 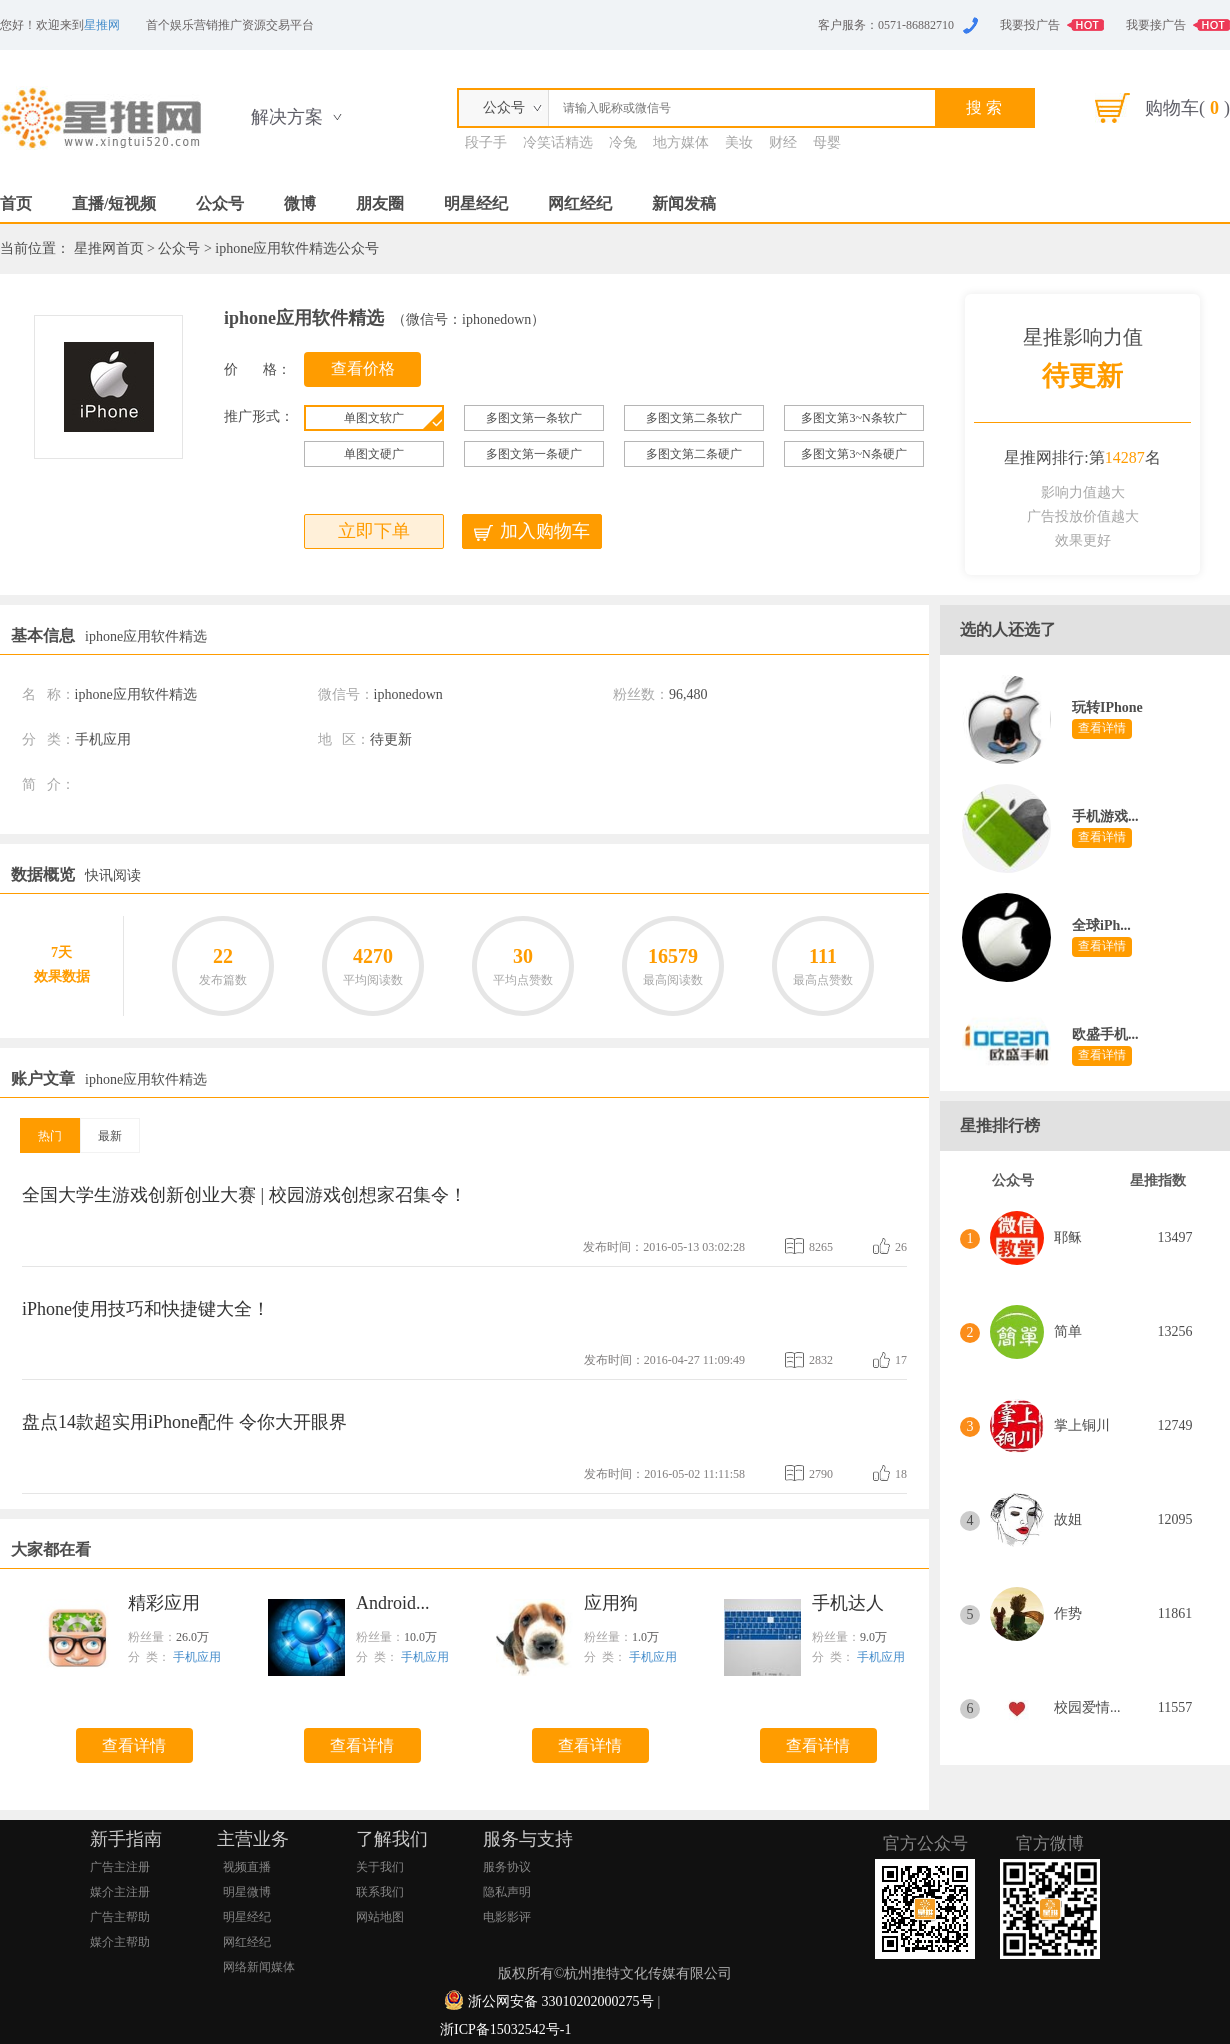 I want to click on 网站地图, so click(x=380, y=1917).